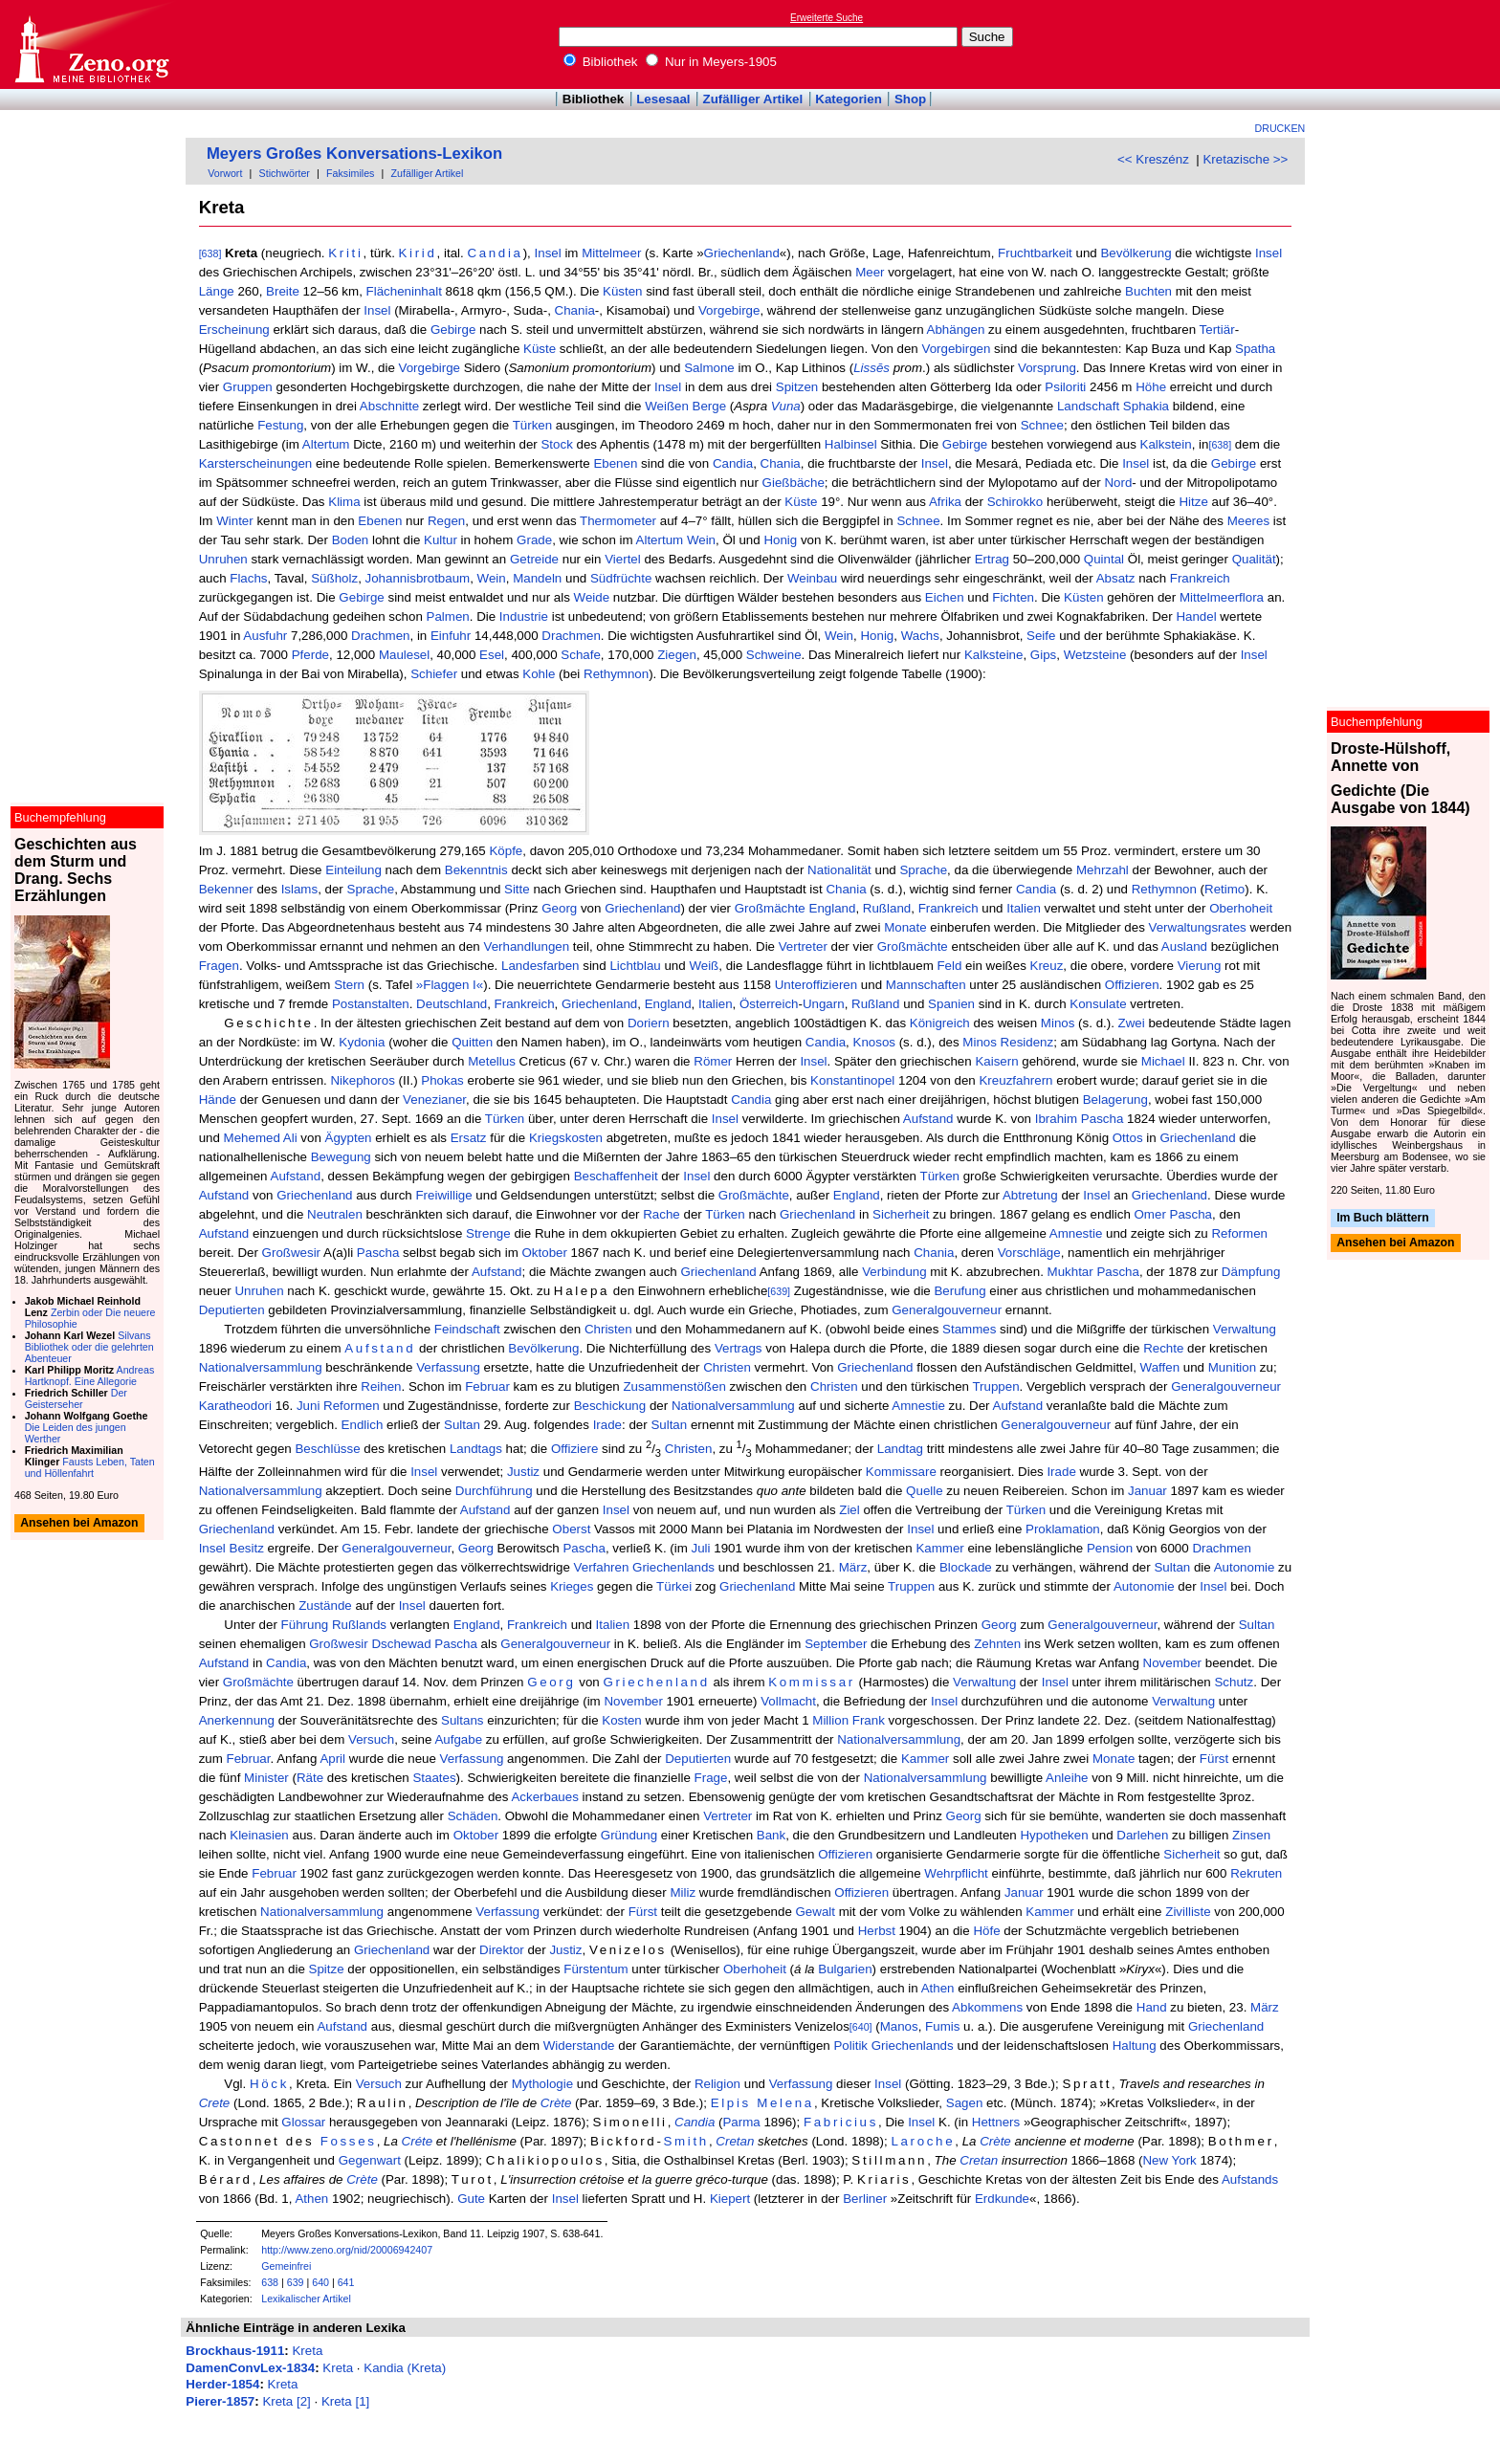 The height and width of the screenshot is (2464, 1500). I want to click on Landesfarben, so click(540, 965).